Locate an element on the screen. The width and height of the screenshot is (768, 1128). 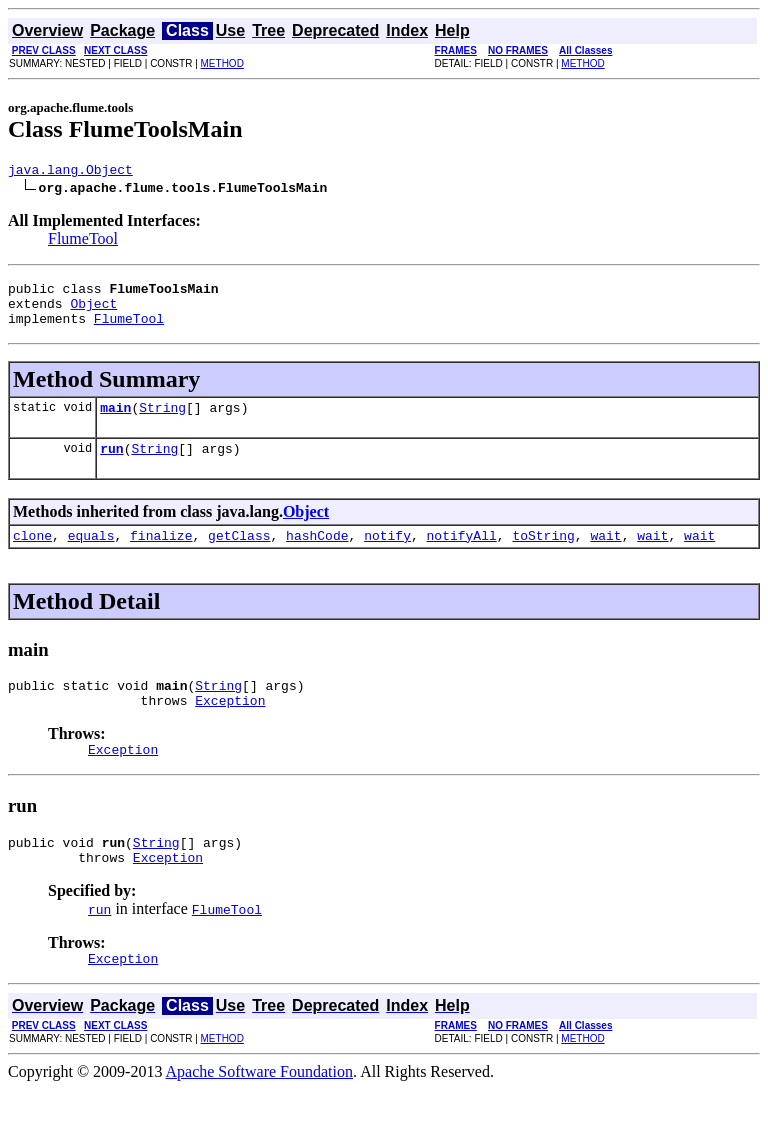
java.lang.Object is located at coordinates (70, 172).